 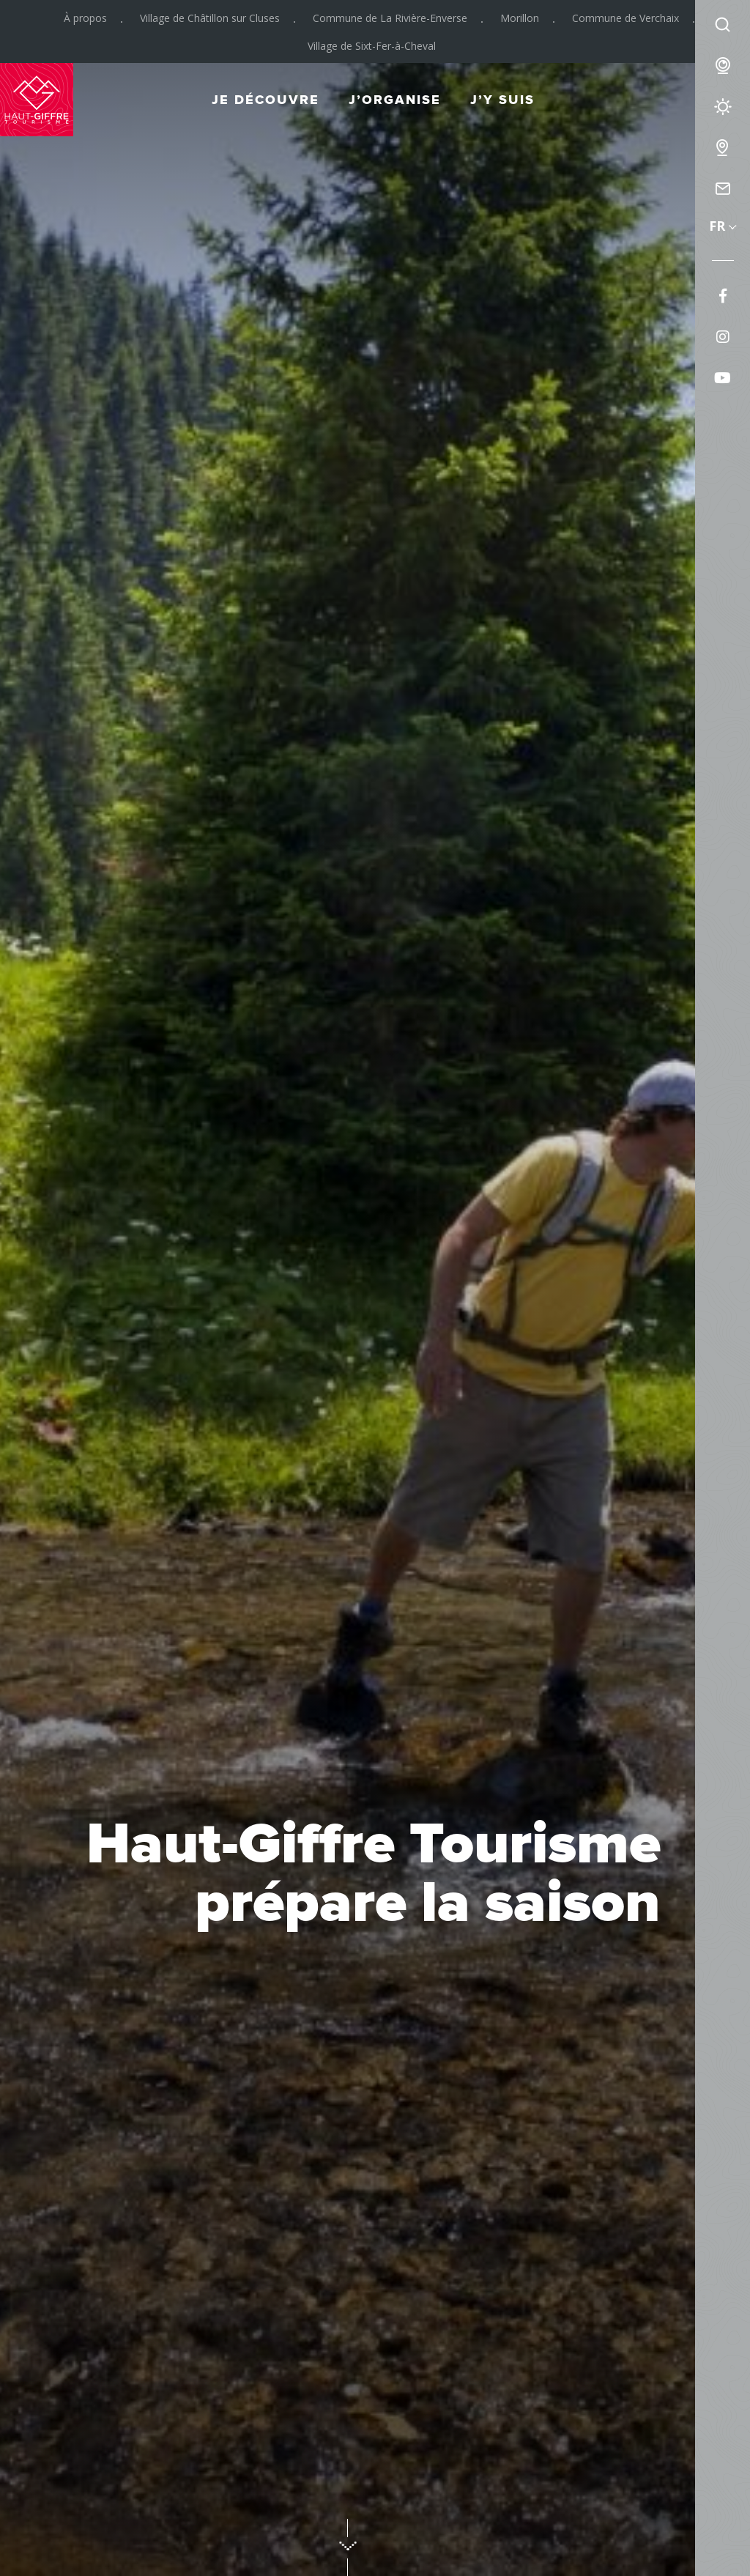 What do you see at coordinates (502, 100) in the screenshot?
I see `J’y suis` at bounding box center [502, 100].